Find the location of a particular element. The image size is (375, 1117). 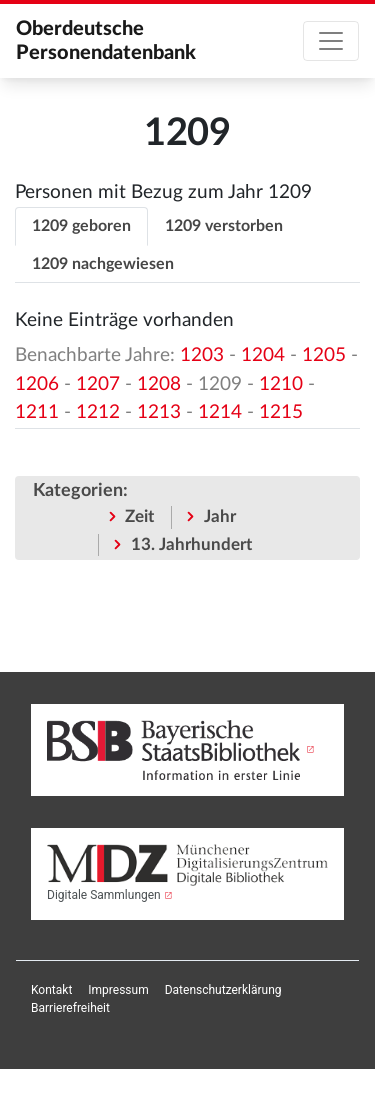

Impressum is located at coordinates (118, 990).